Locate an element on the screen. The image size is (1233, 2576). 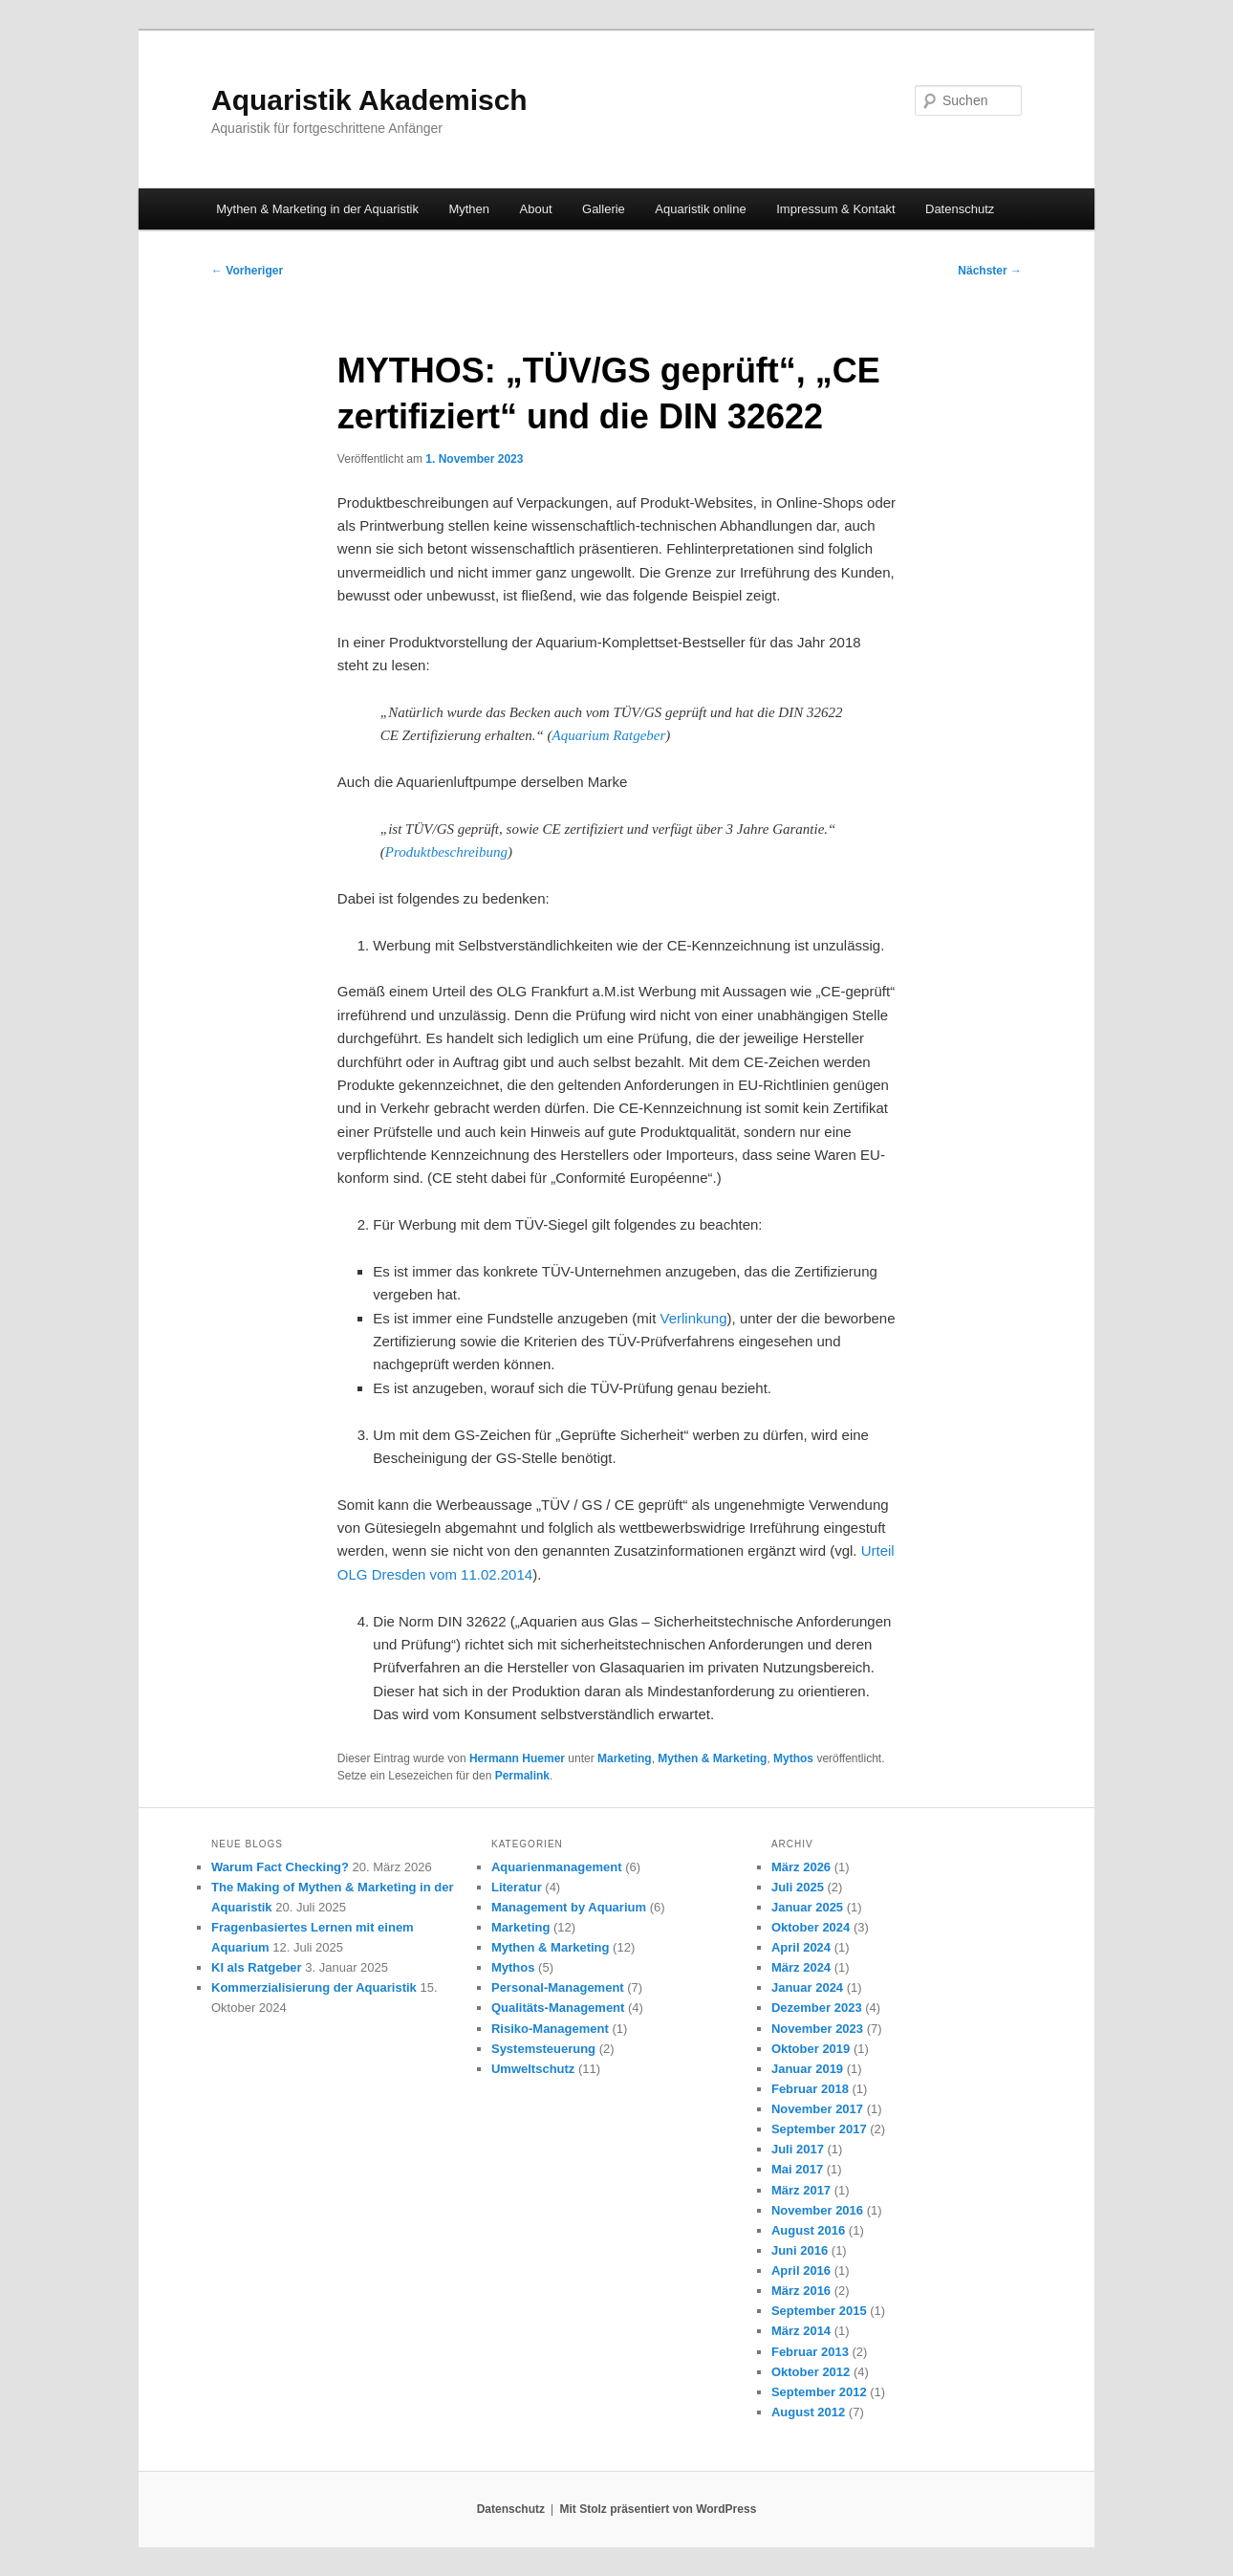
März 2026 is located at coordinates (801, 1867).